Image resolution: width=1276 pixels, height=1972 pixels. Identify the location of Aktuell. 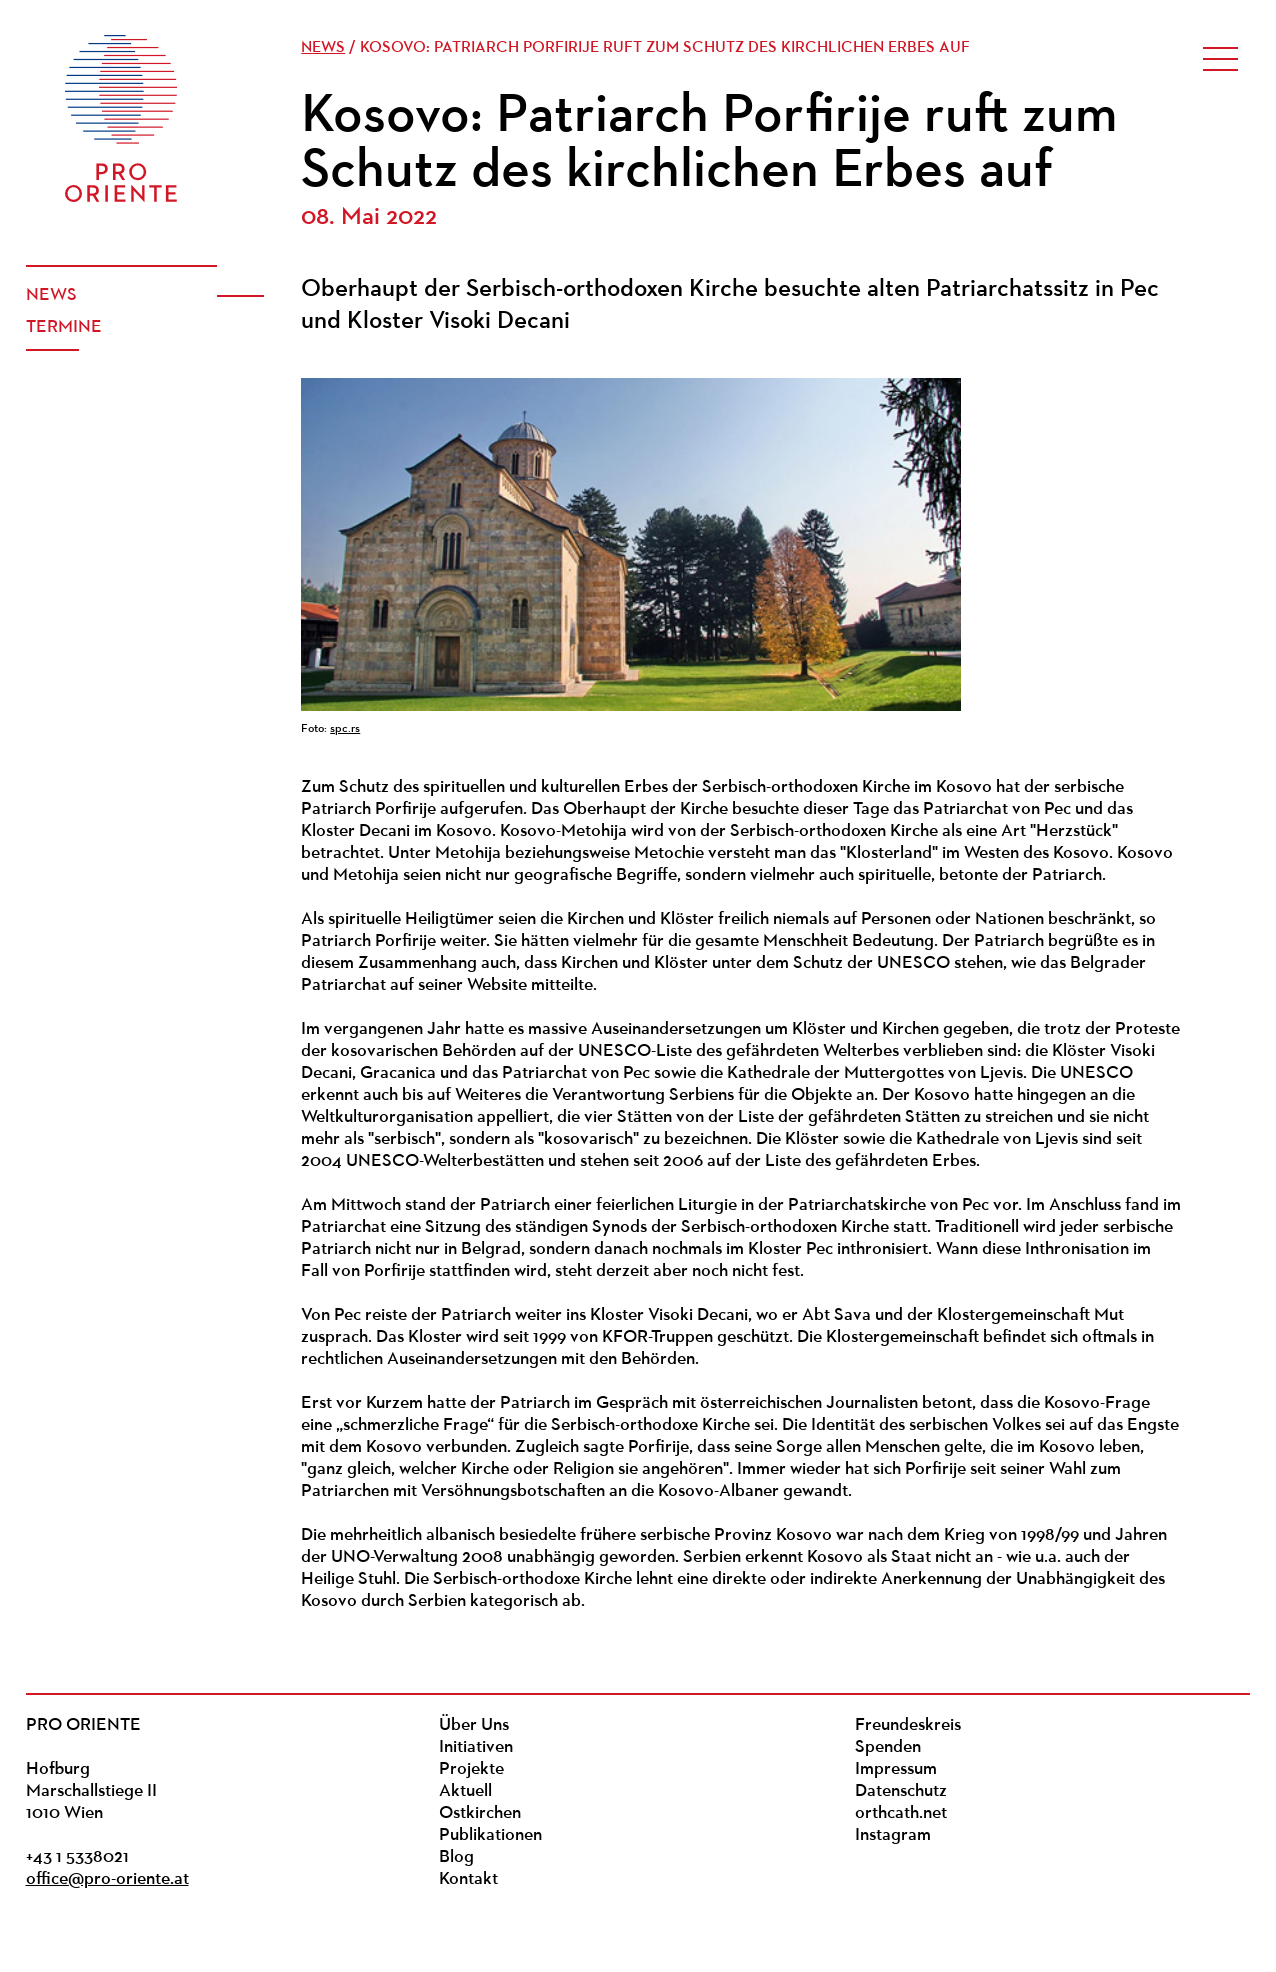
(465, 1791).